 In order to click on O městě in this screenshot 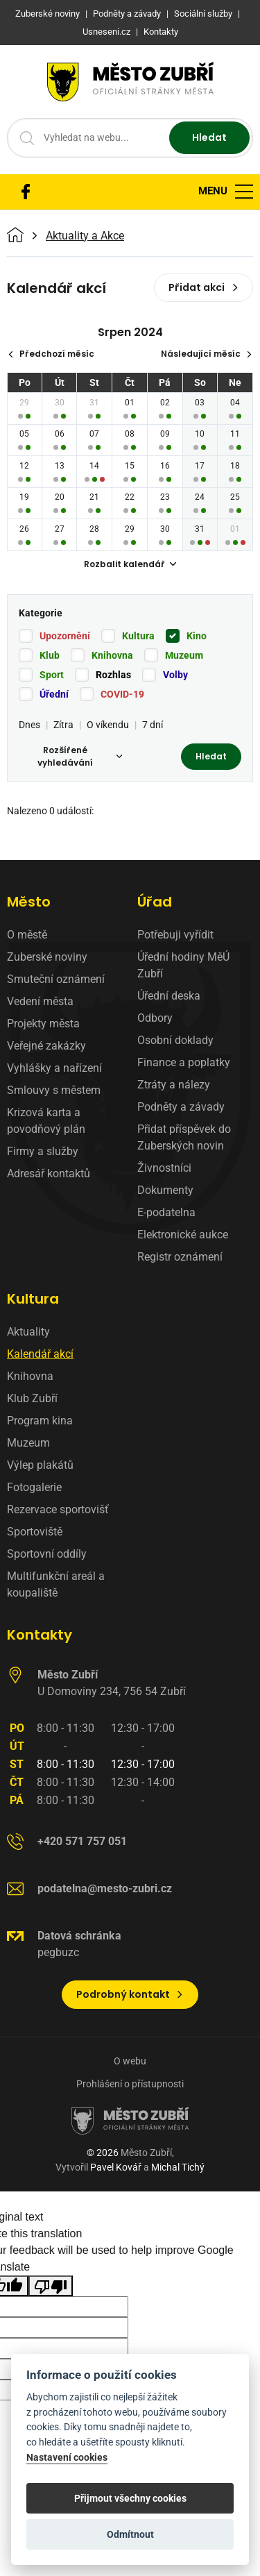, I will do `click(27, 934)`.